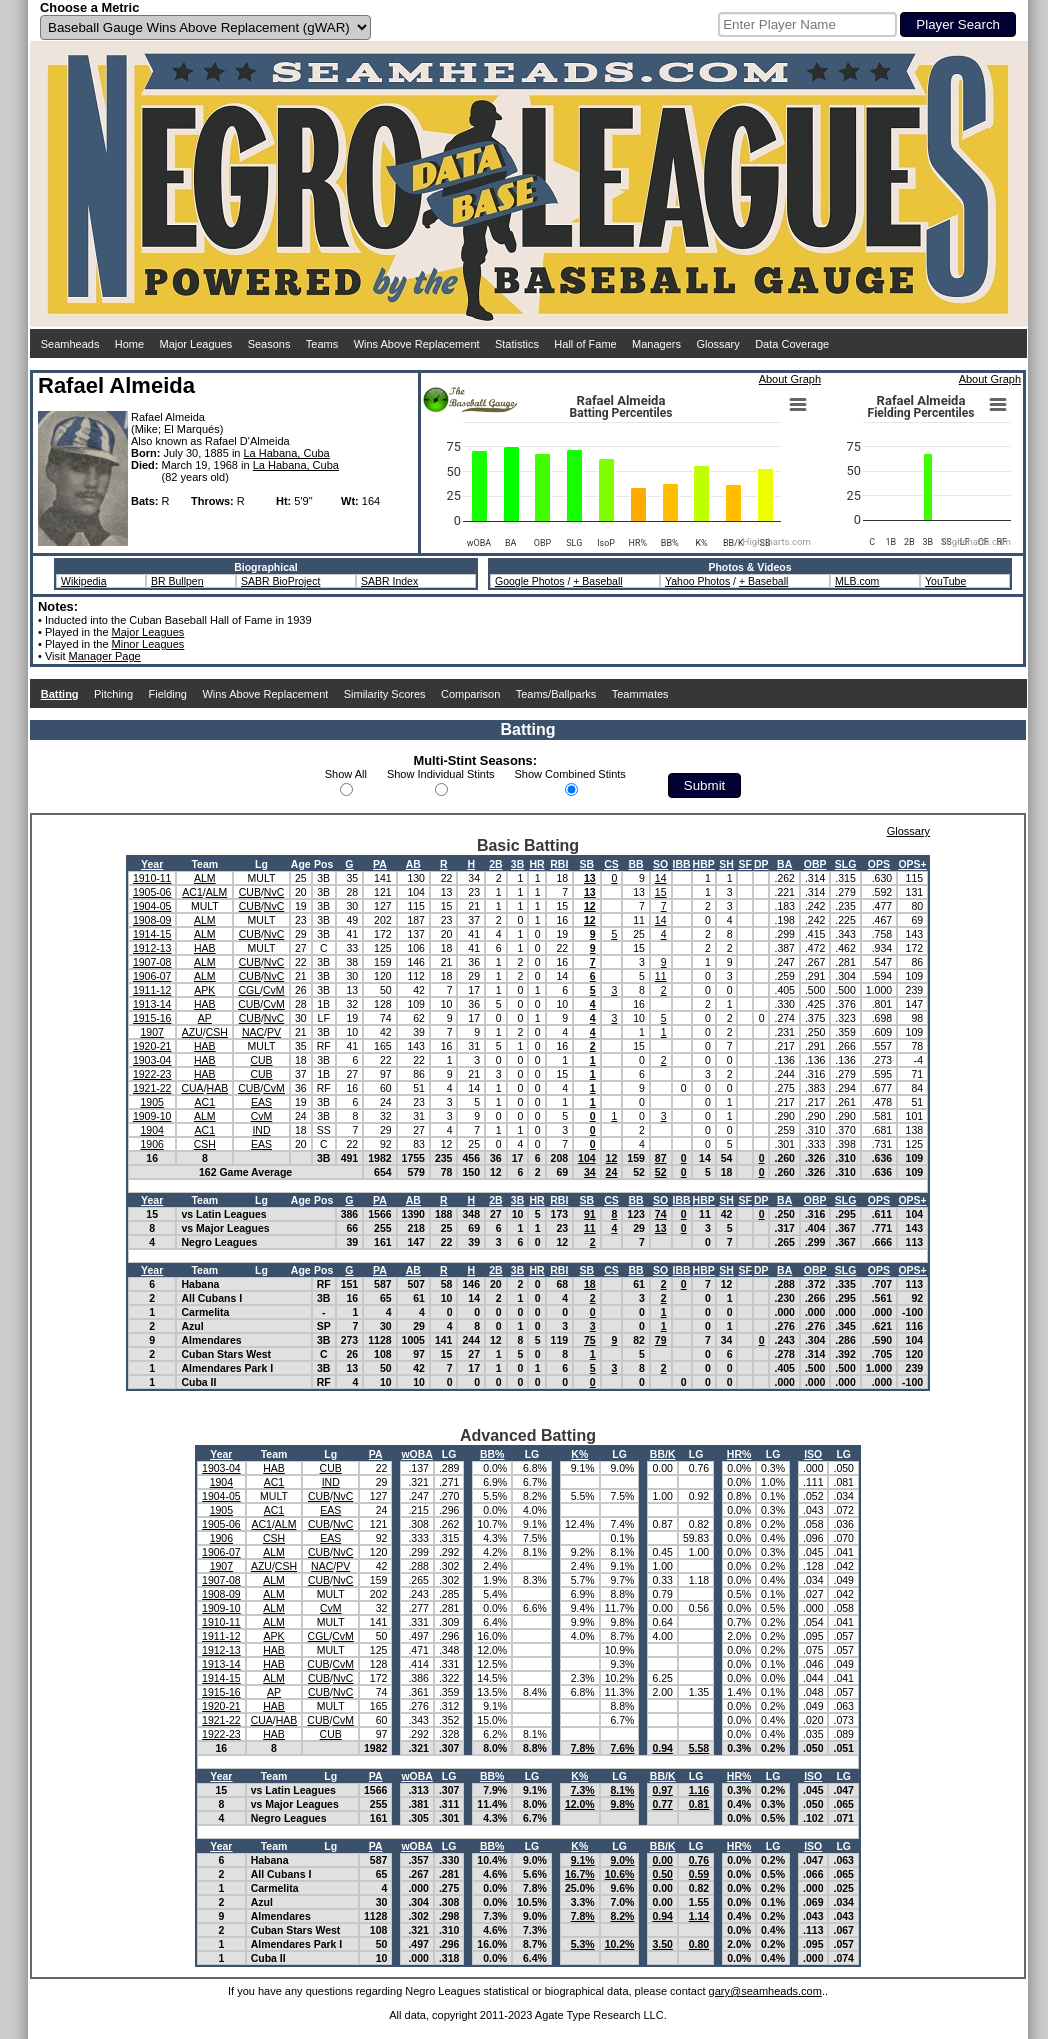 This screenshot has height=2039, width=1048. What do you see at coordinates (559, 864) in the screenshot?
I see `RBI` at bounding box center [559, 864].